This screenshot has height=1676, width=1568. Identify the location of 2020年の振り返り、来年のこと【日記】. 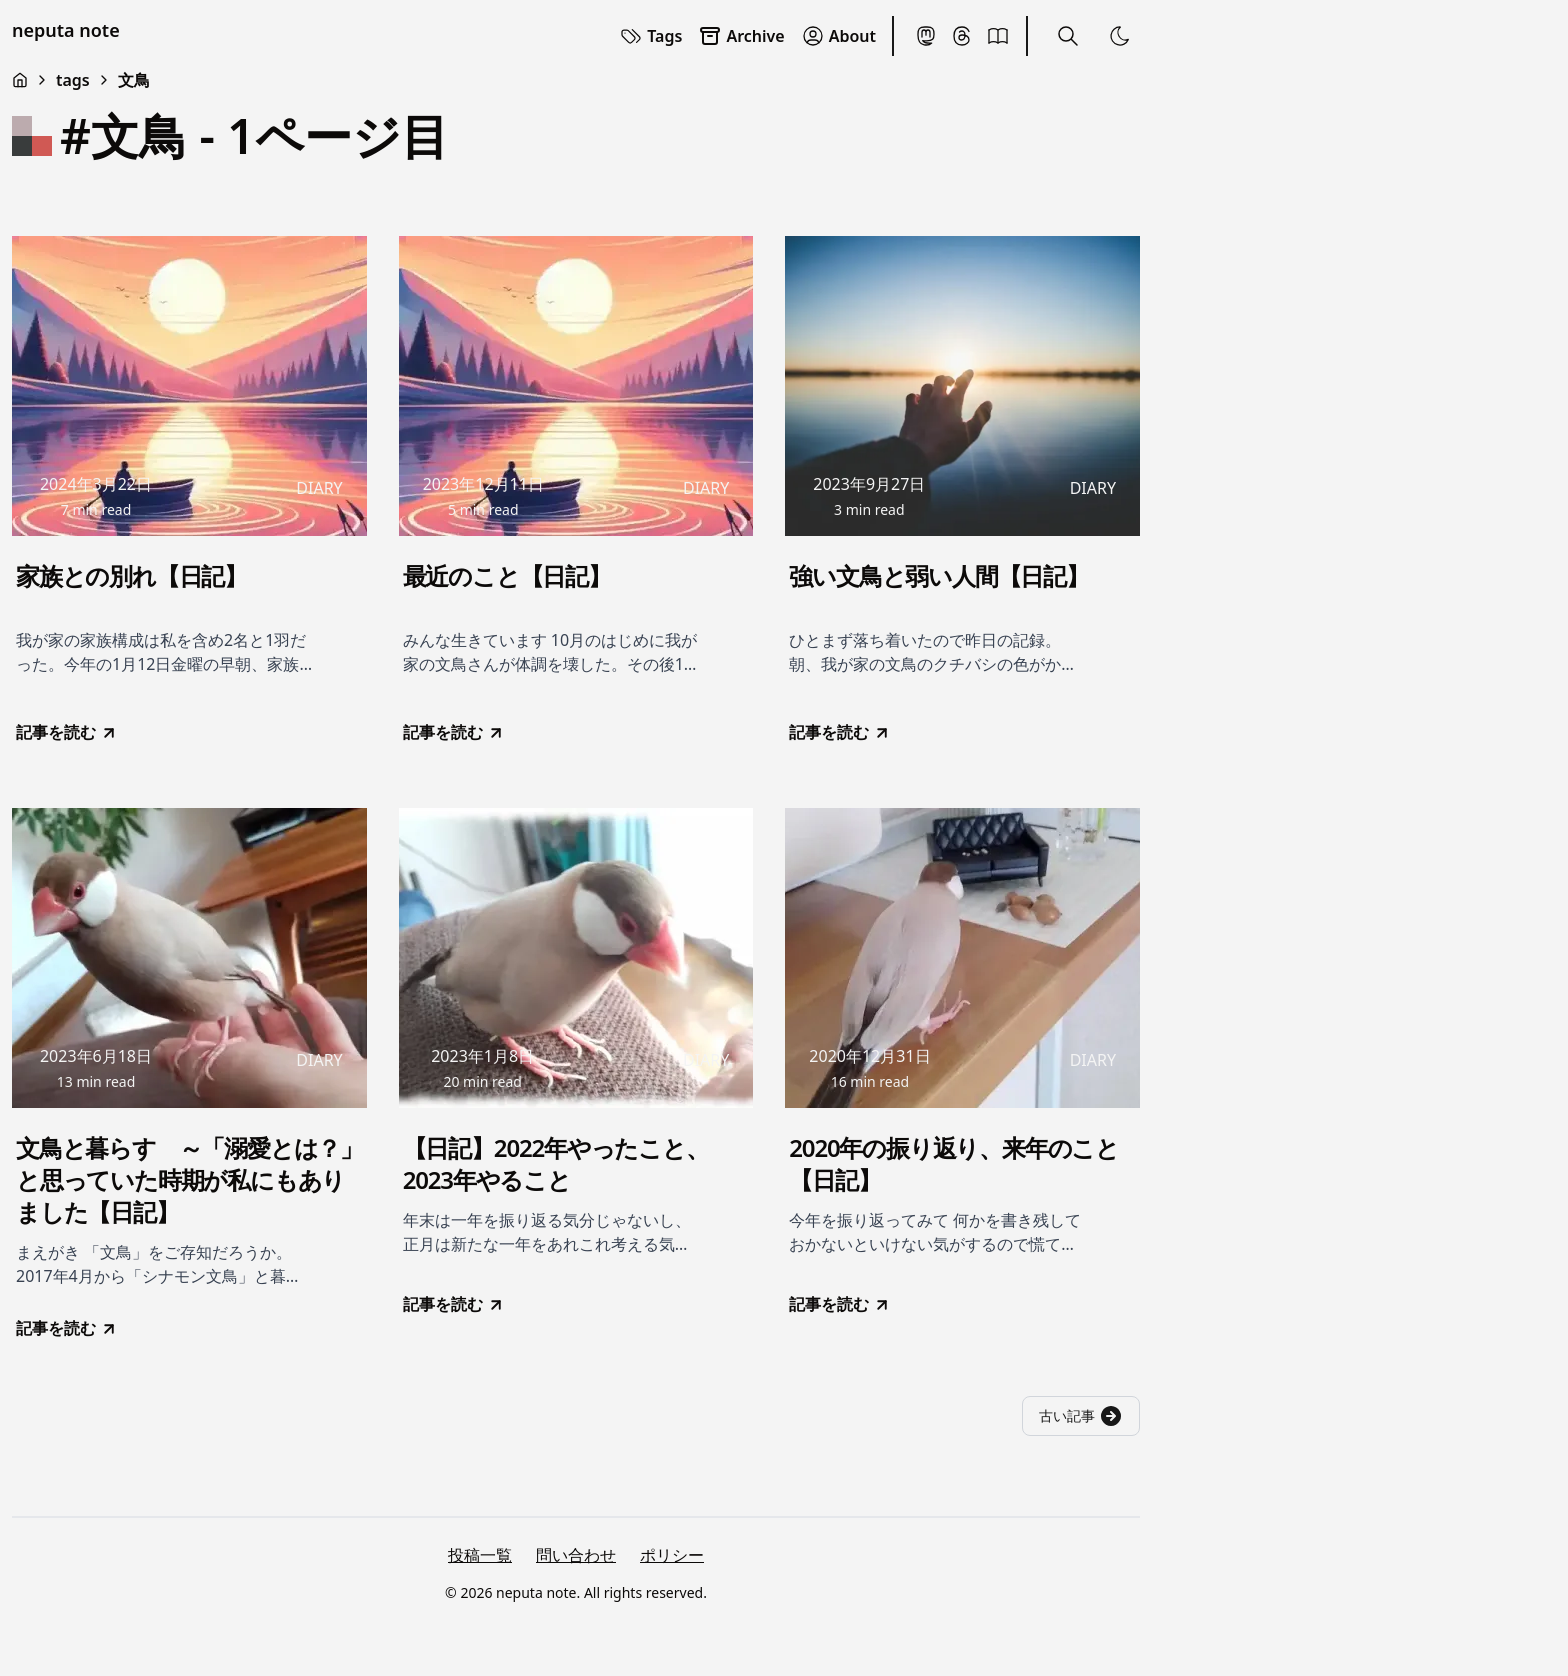
(954, 1164).